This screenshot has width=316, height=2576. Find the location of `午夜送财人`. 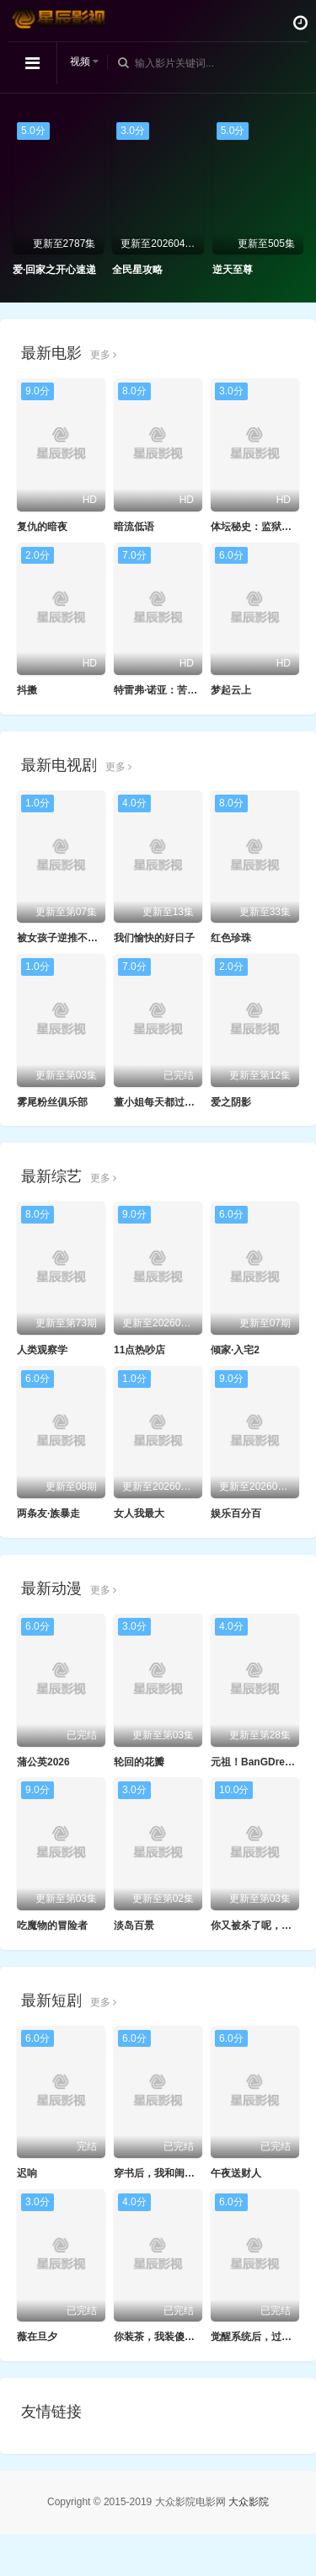

午夜送财人 is located at coordinates (236, 2173).